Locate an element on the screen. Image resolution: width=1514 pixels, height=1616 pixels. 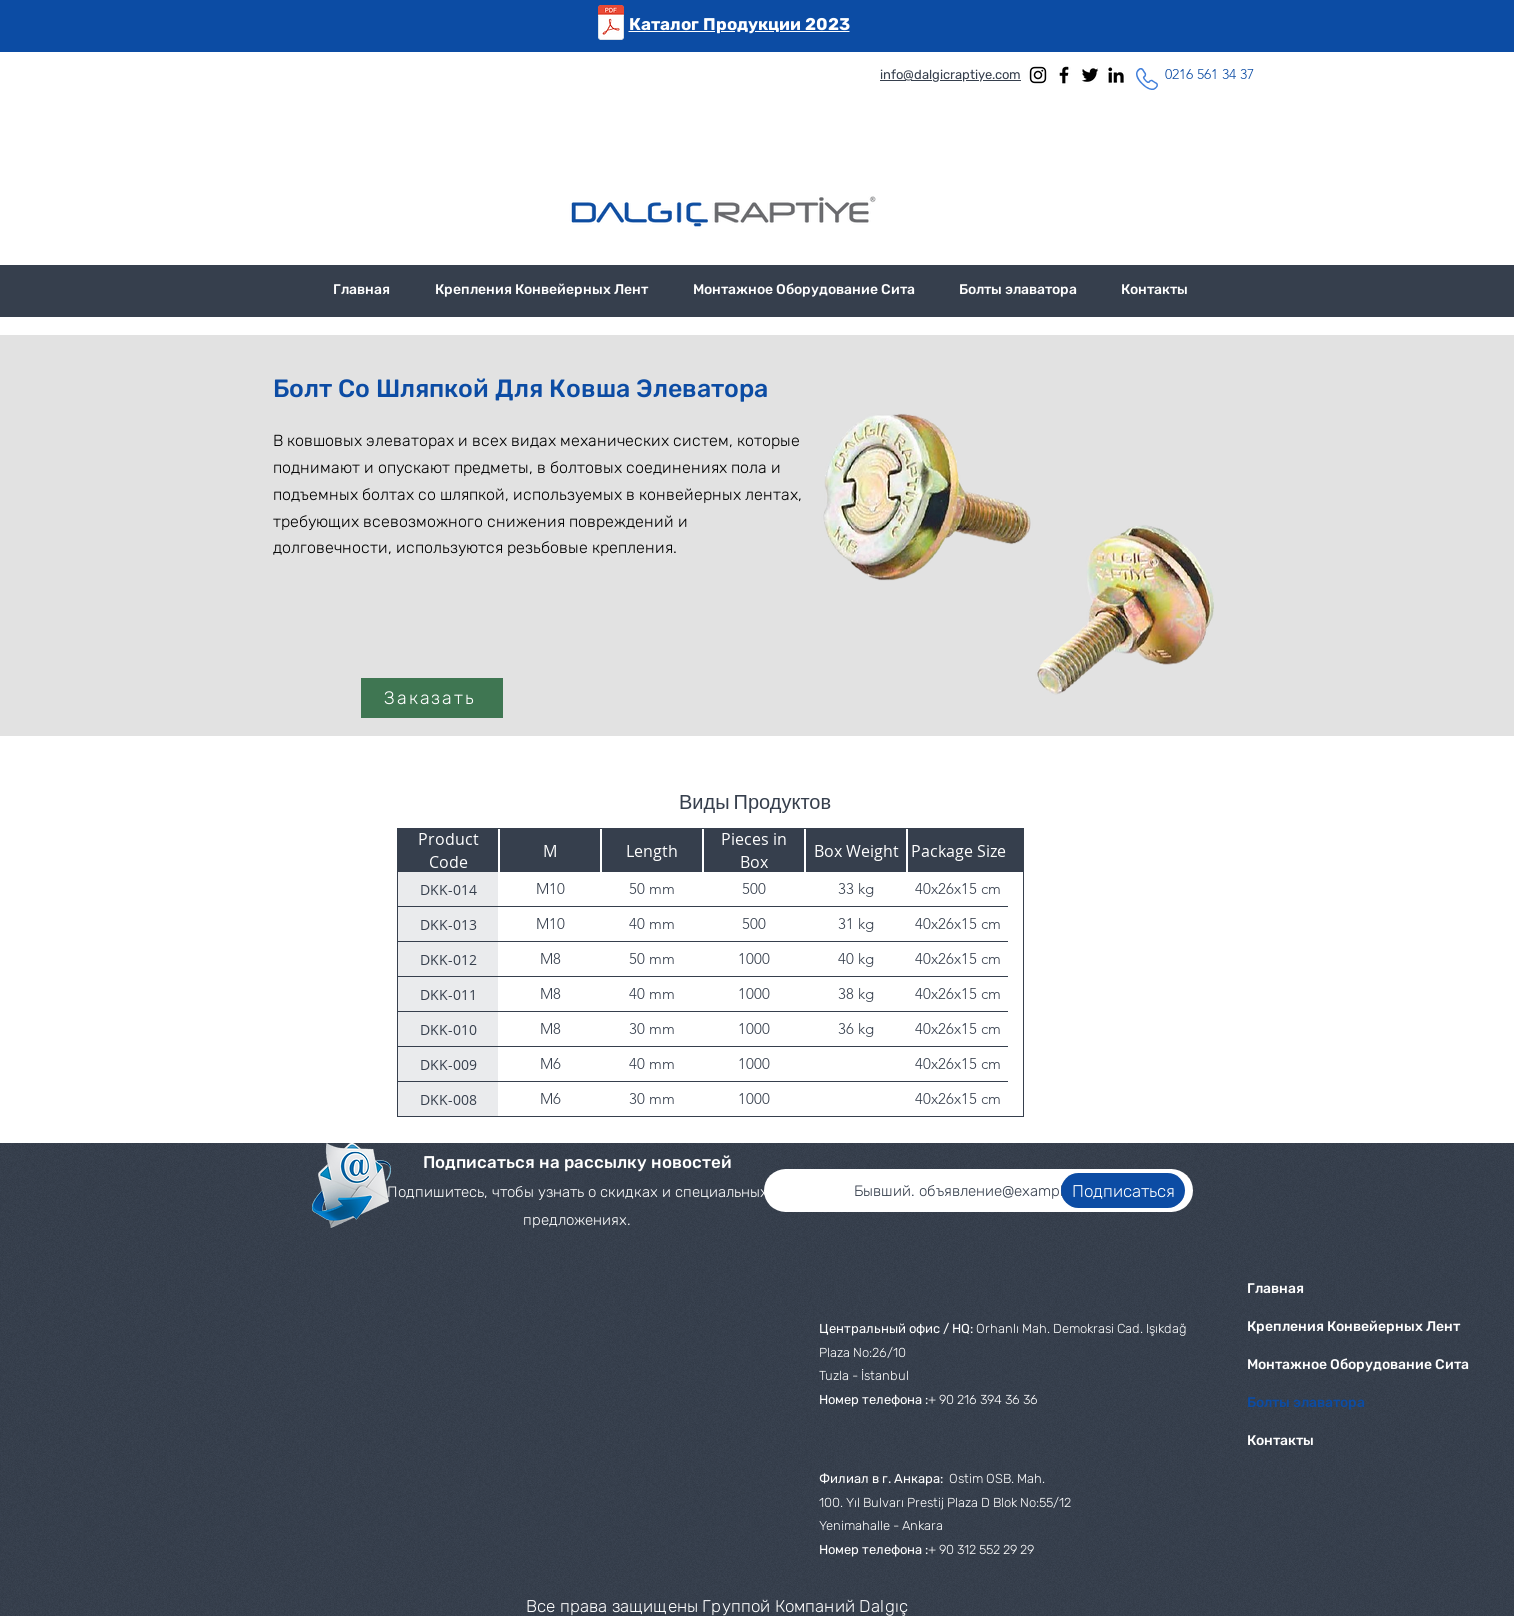
[Заказать] is located at coordinates (432, 698).